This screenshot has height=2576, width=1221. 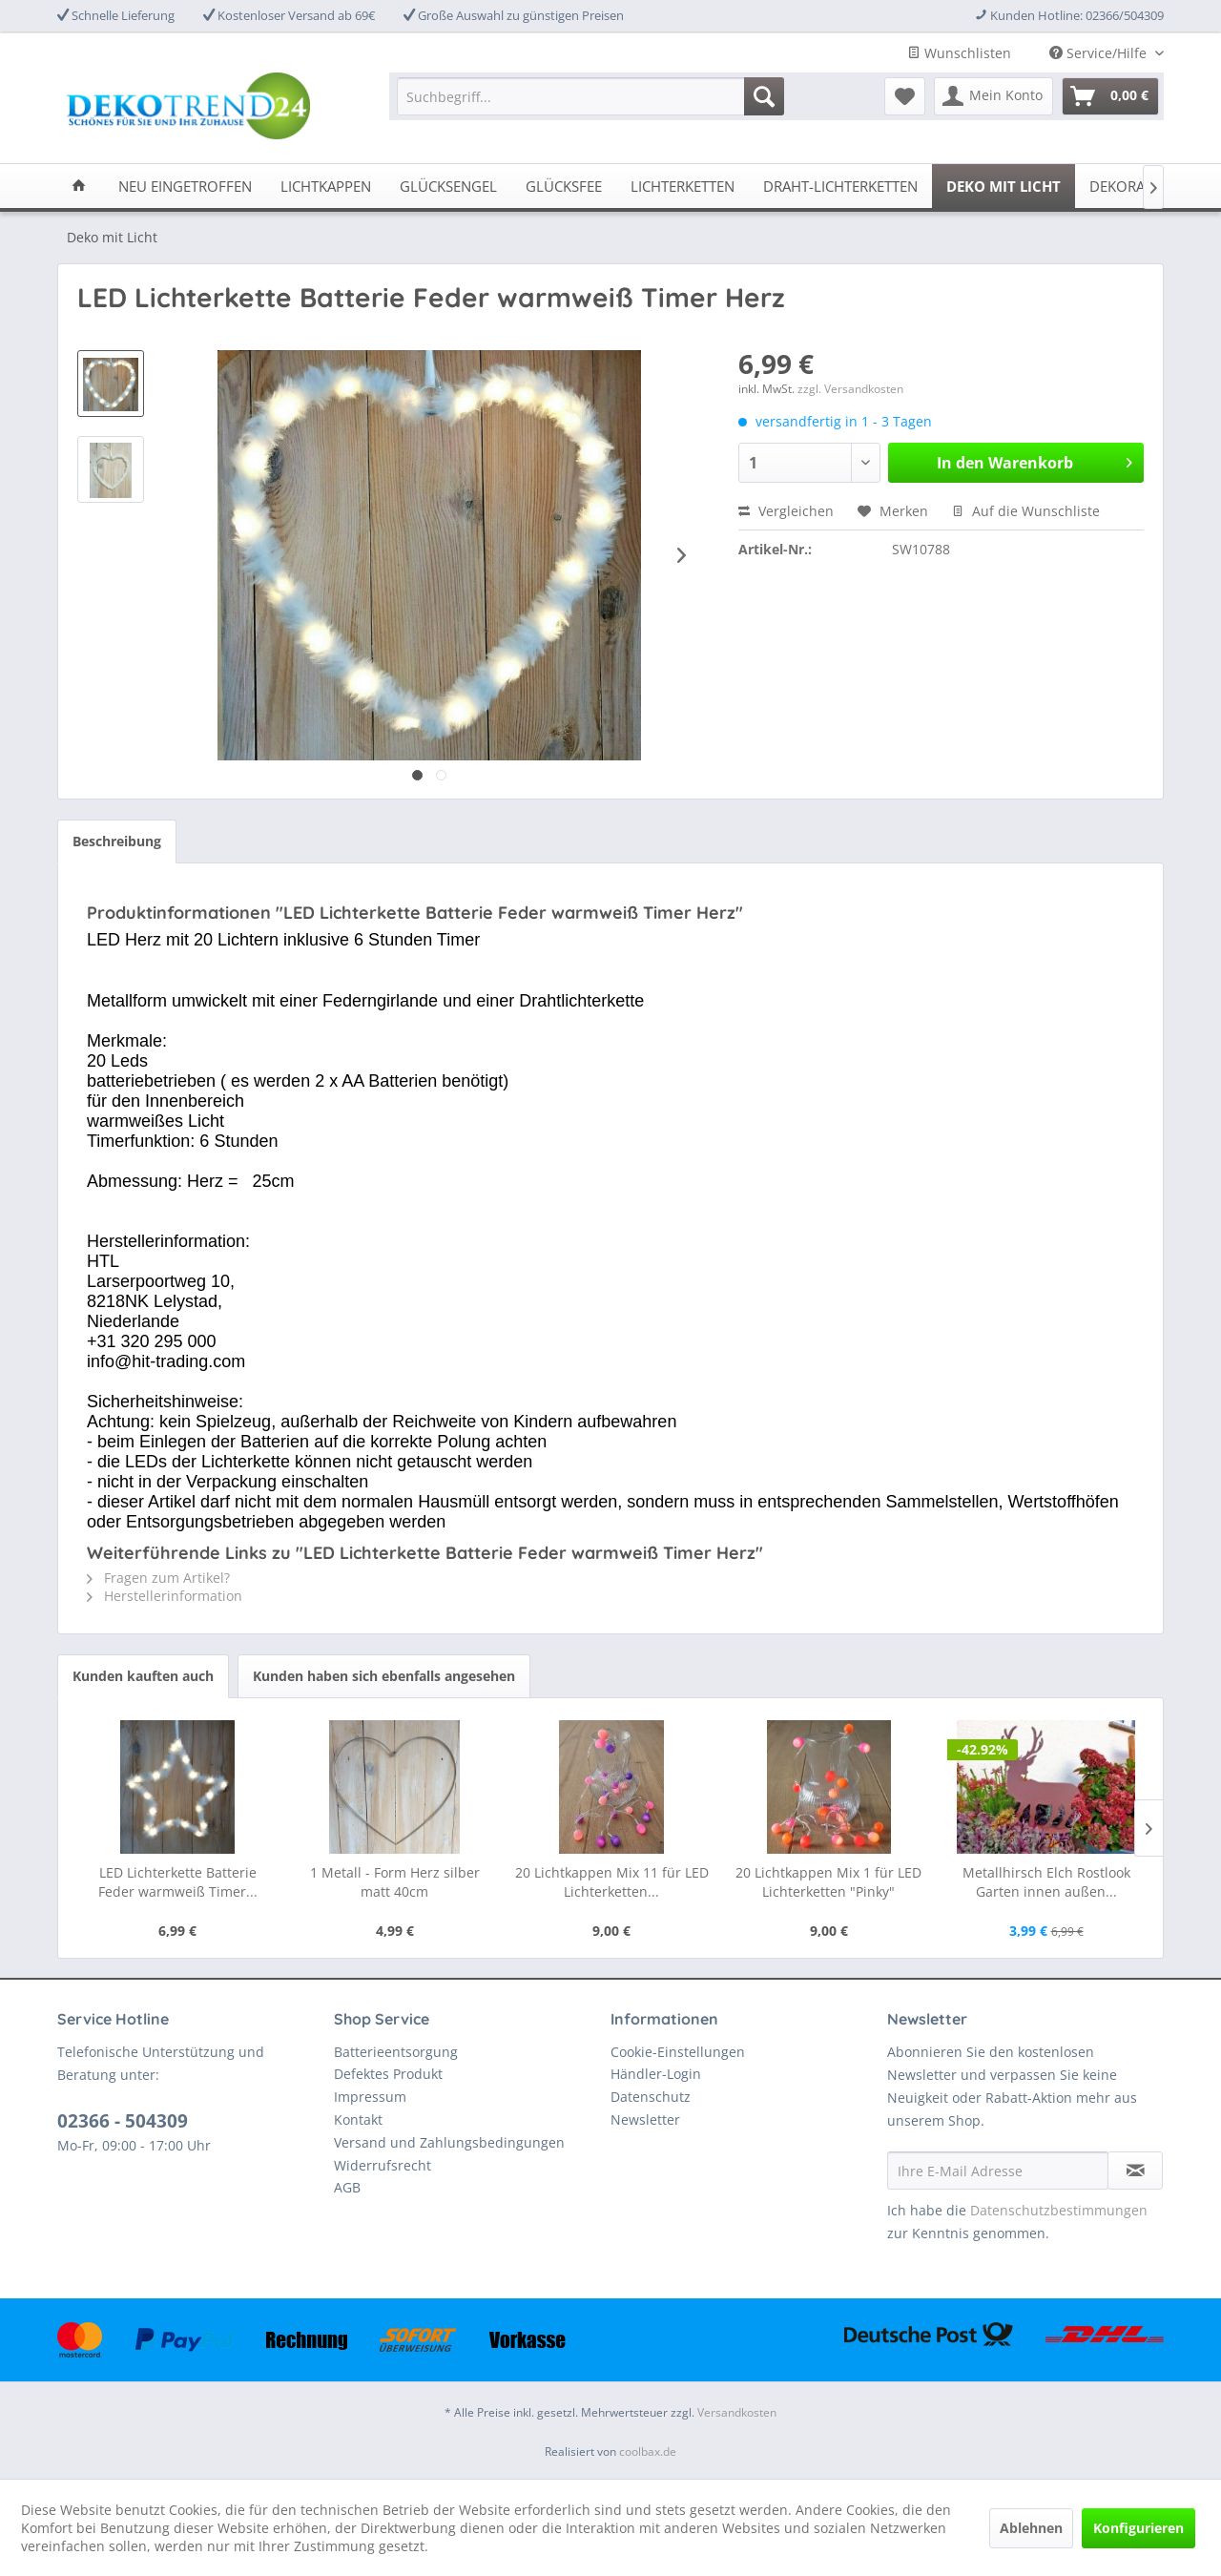 I want to click on coolbax.de, so click(x=647, y=2451).